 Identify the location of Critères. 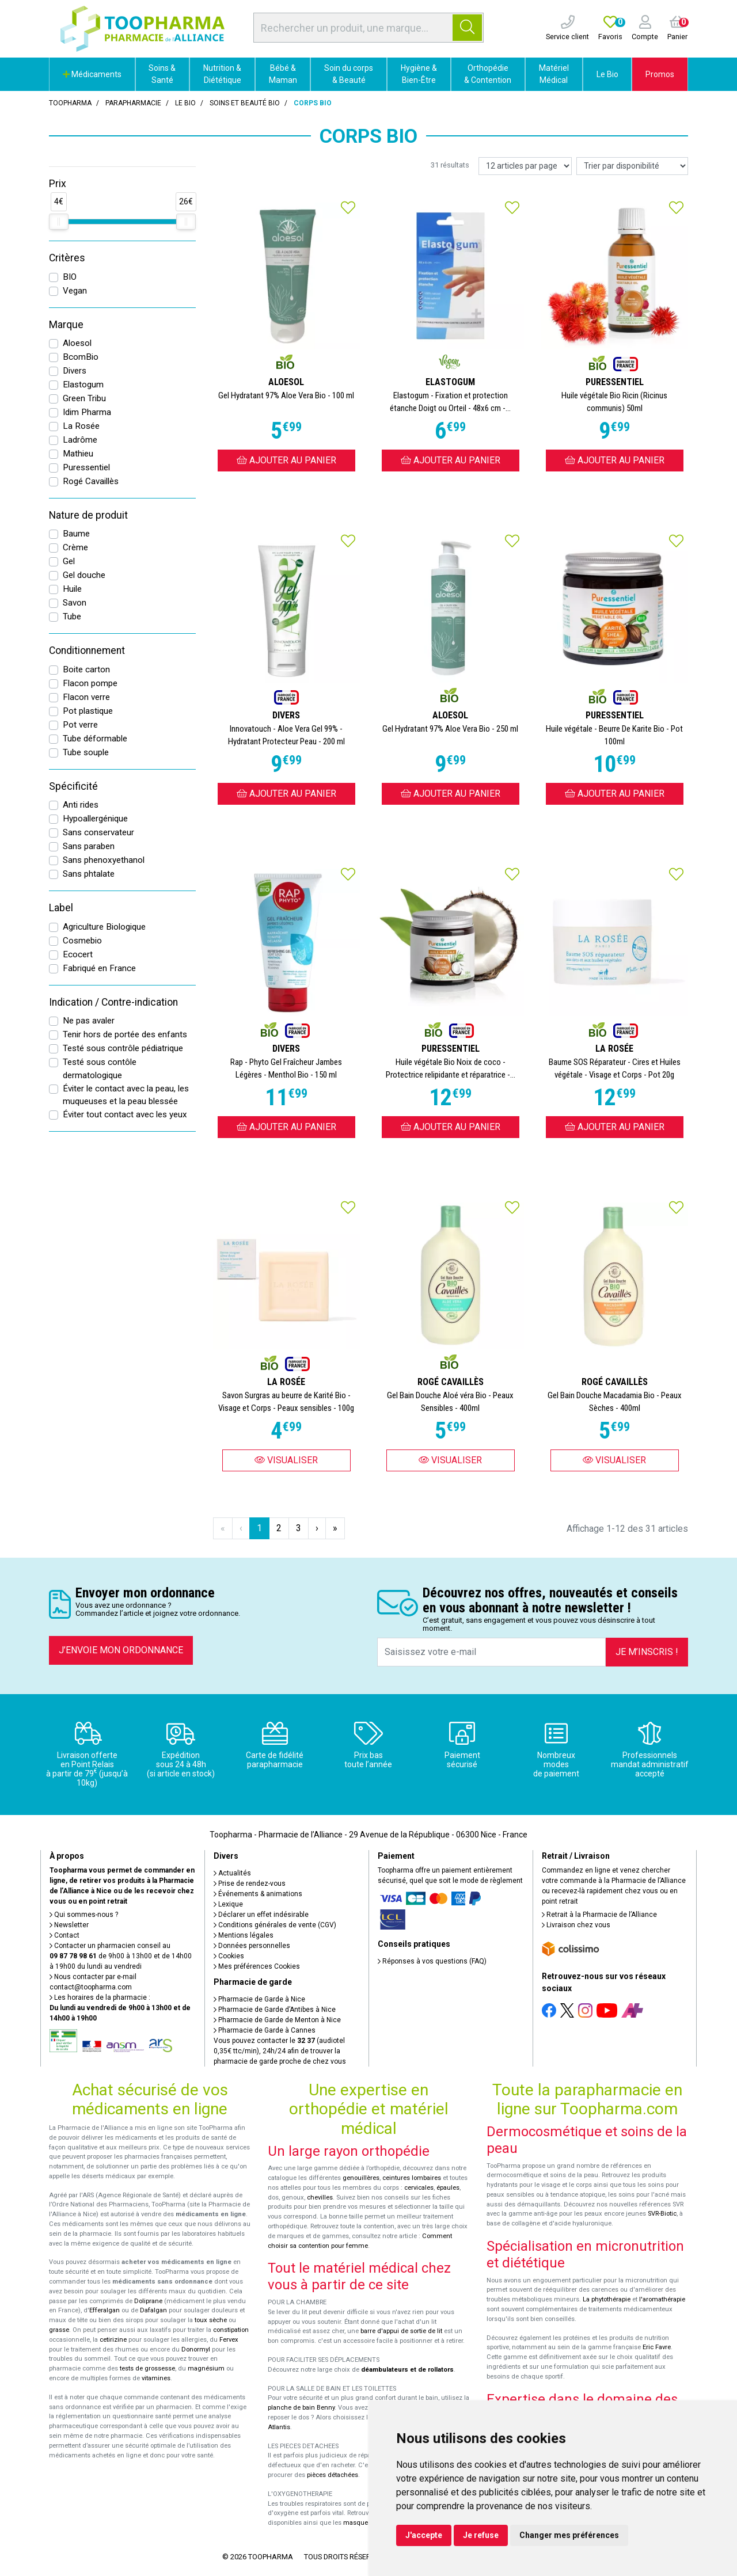
(67, 258).